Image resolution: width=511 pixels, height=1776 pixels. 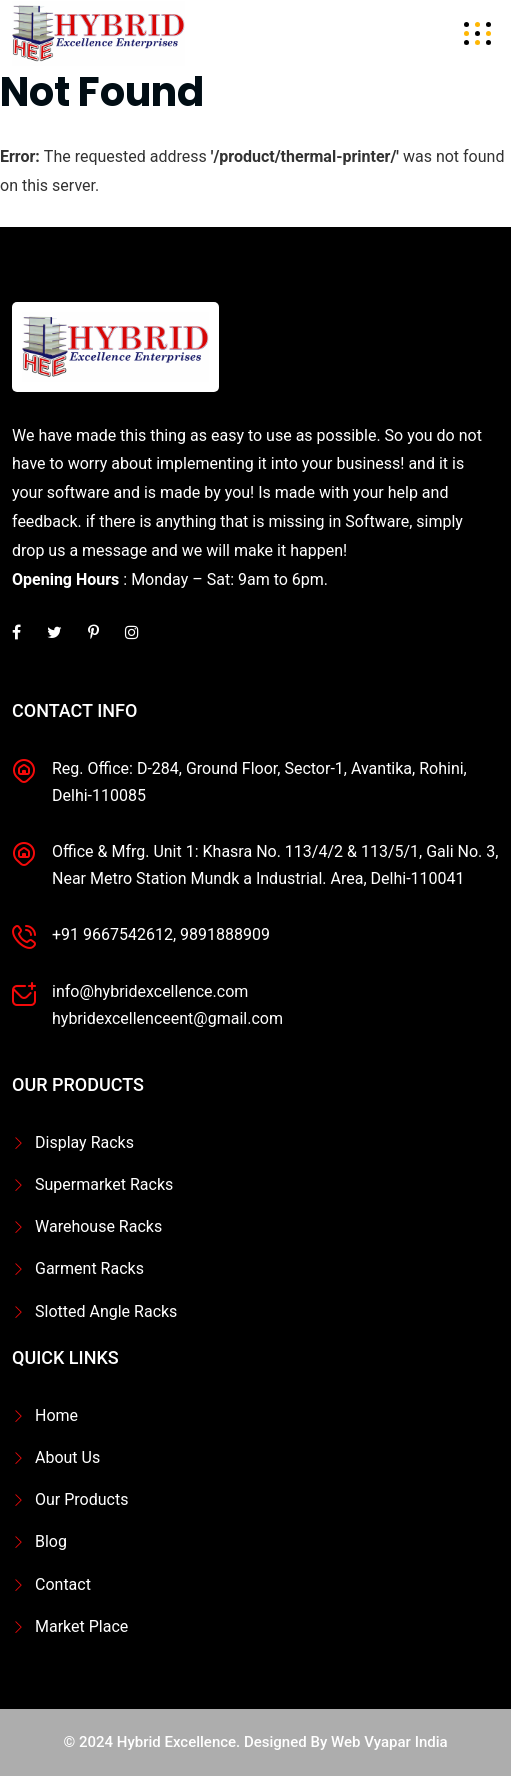 I want to click on 9891888909, so click(x=225, y=934).